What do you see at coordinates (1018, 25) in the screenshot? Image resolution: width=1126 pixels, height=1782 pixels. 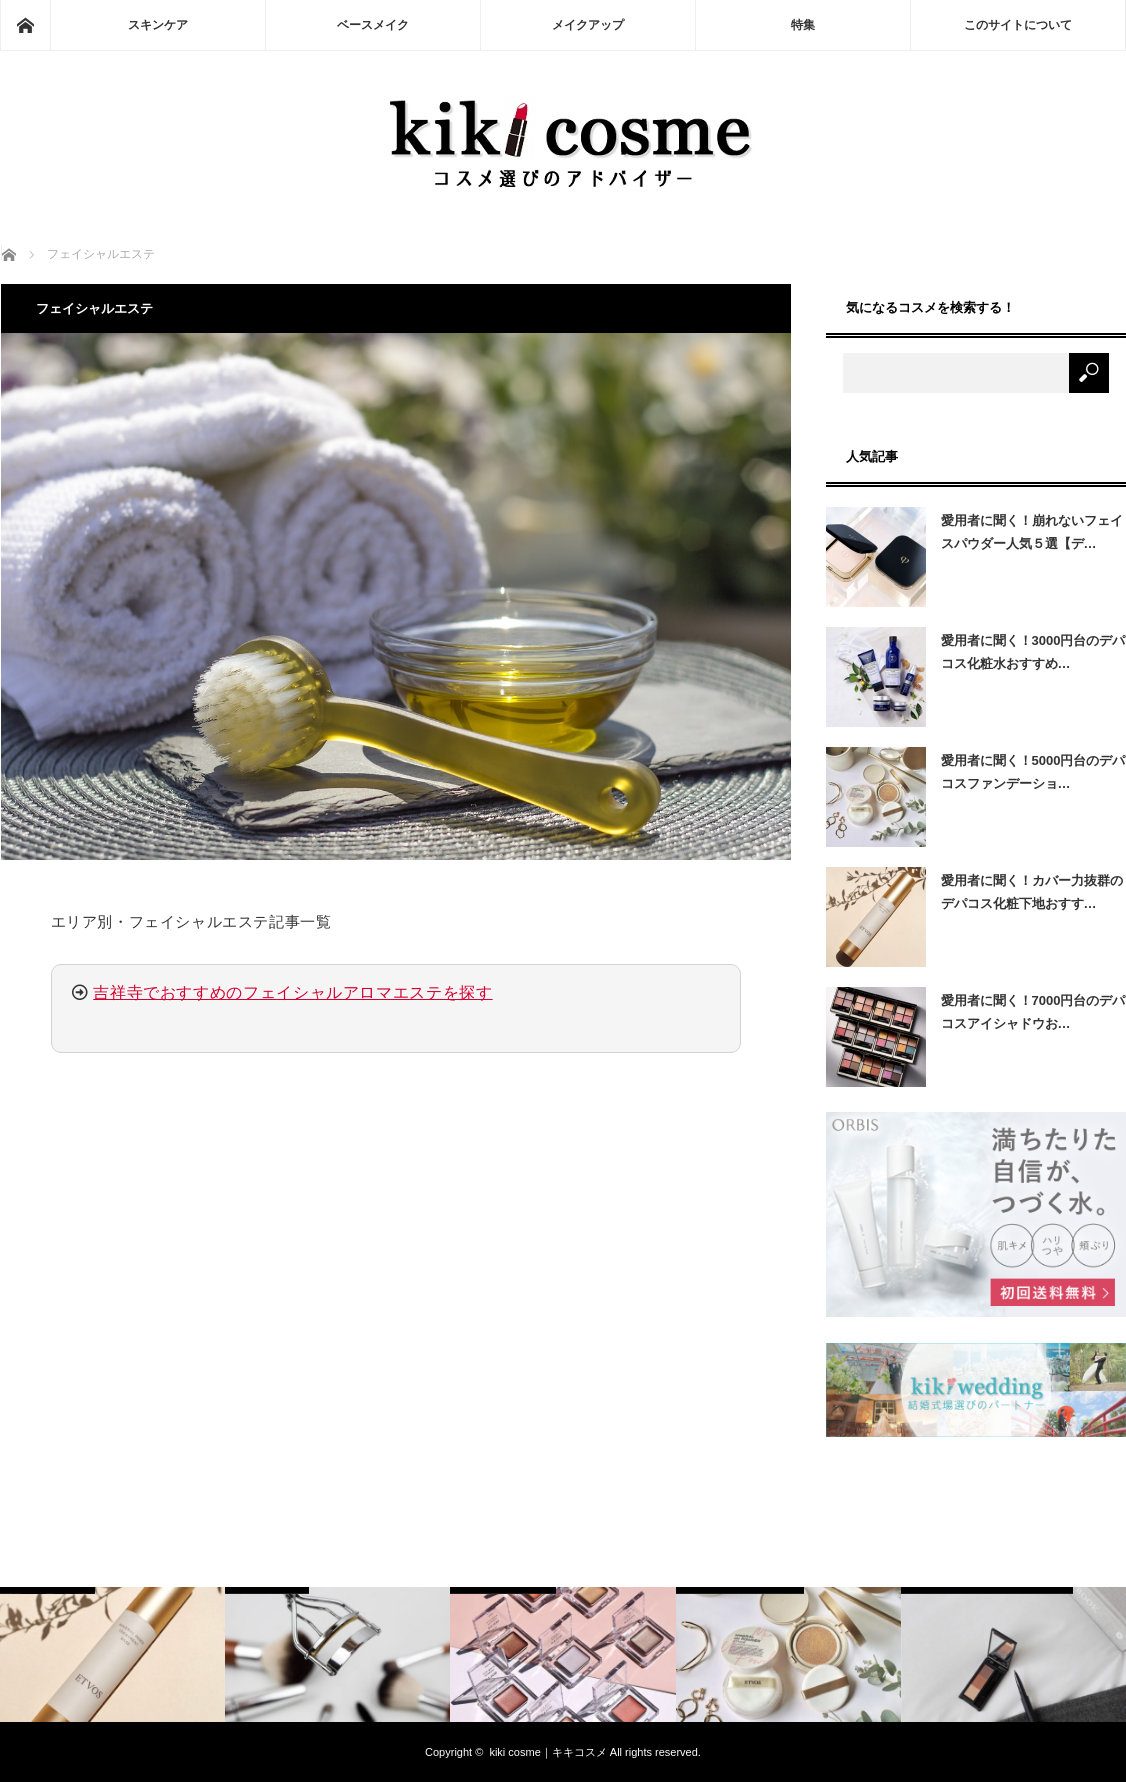 I see `このサイトについて` at bounding box center [1018, 25].